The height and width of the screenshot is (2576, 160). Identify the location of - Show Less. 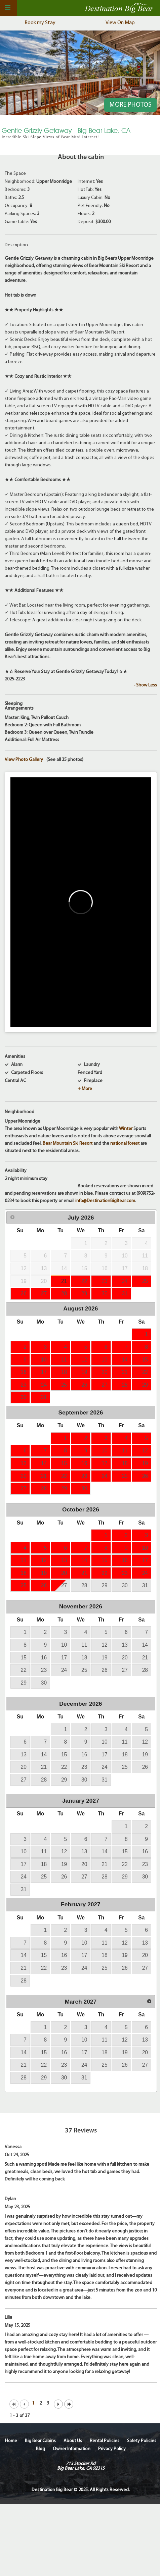
(145, 685).